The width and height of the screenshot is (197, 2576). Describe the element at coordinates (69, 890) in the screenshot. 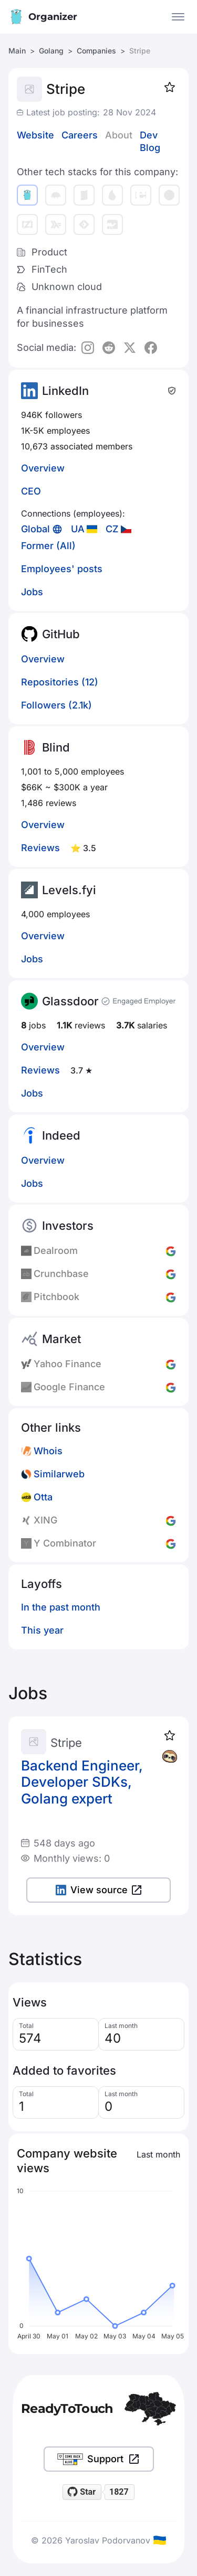

I see `Levels.fyi` at that location.